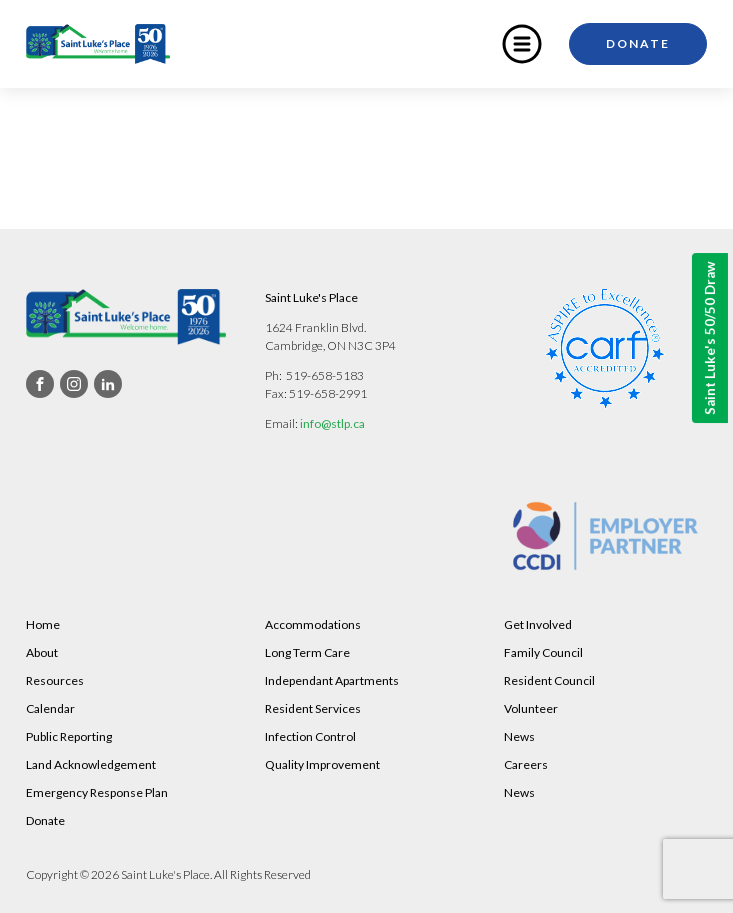 The height and width of the screenshot is (913, 733). Describe the element at coordinates (50, 708) in the screenshot. I see `Calendar` at that location.